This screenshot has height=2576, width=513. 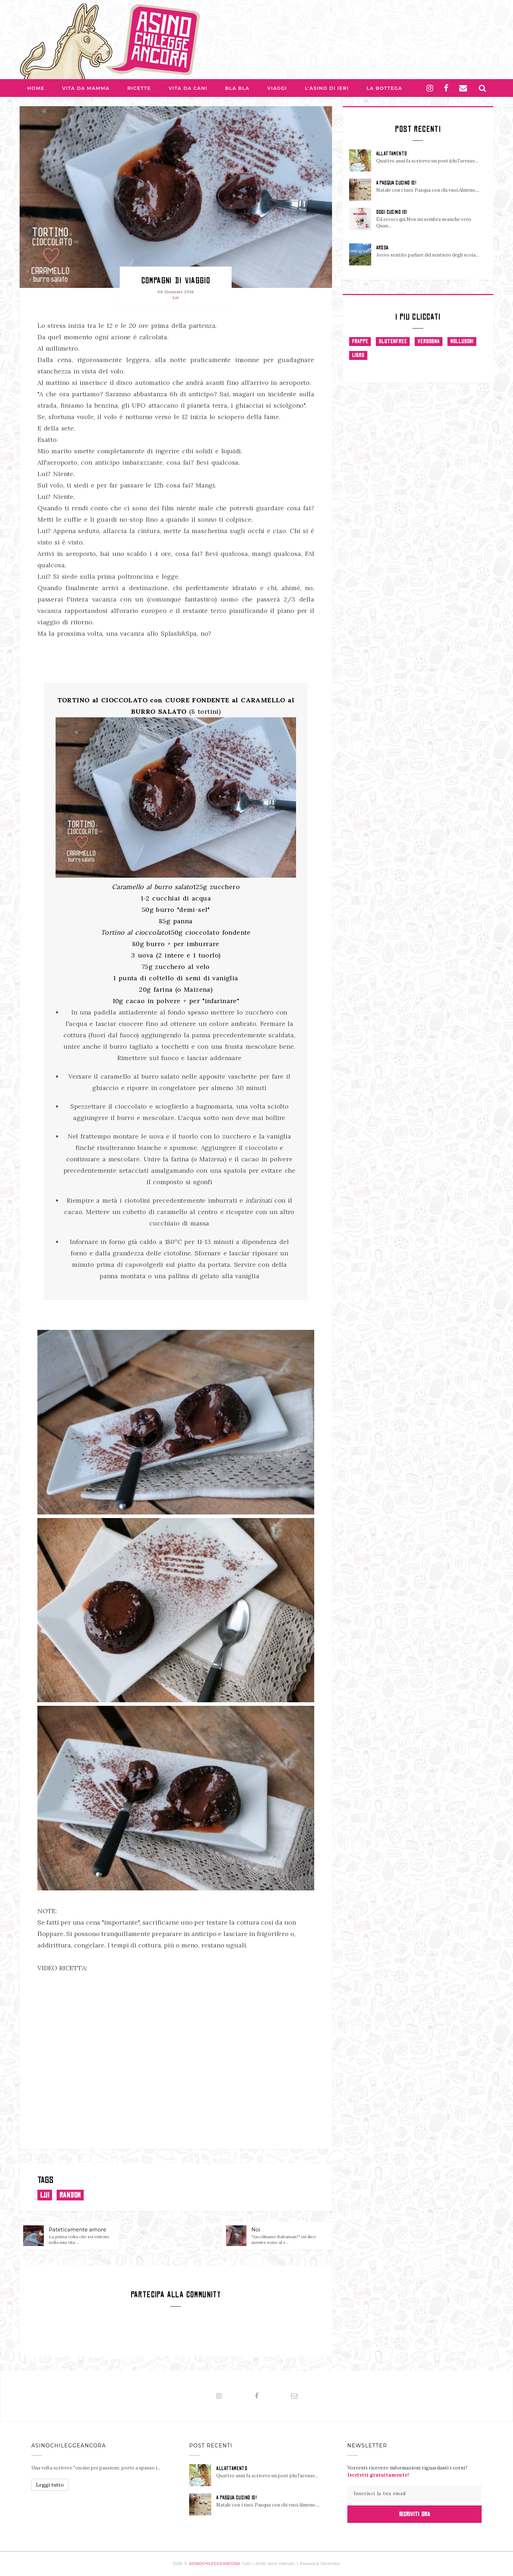 What do you see at coordinates (384, 88) in the screenshot?
I see `La Bottega` at bounding box center [384, 88].